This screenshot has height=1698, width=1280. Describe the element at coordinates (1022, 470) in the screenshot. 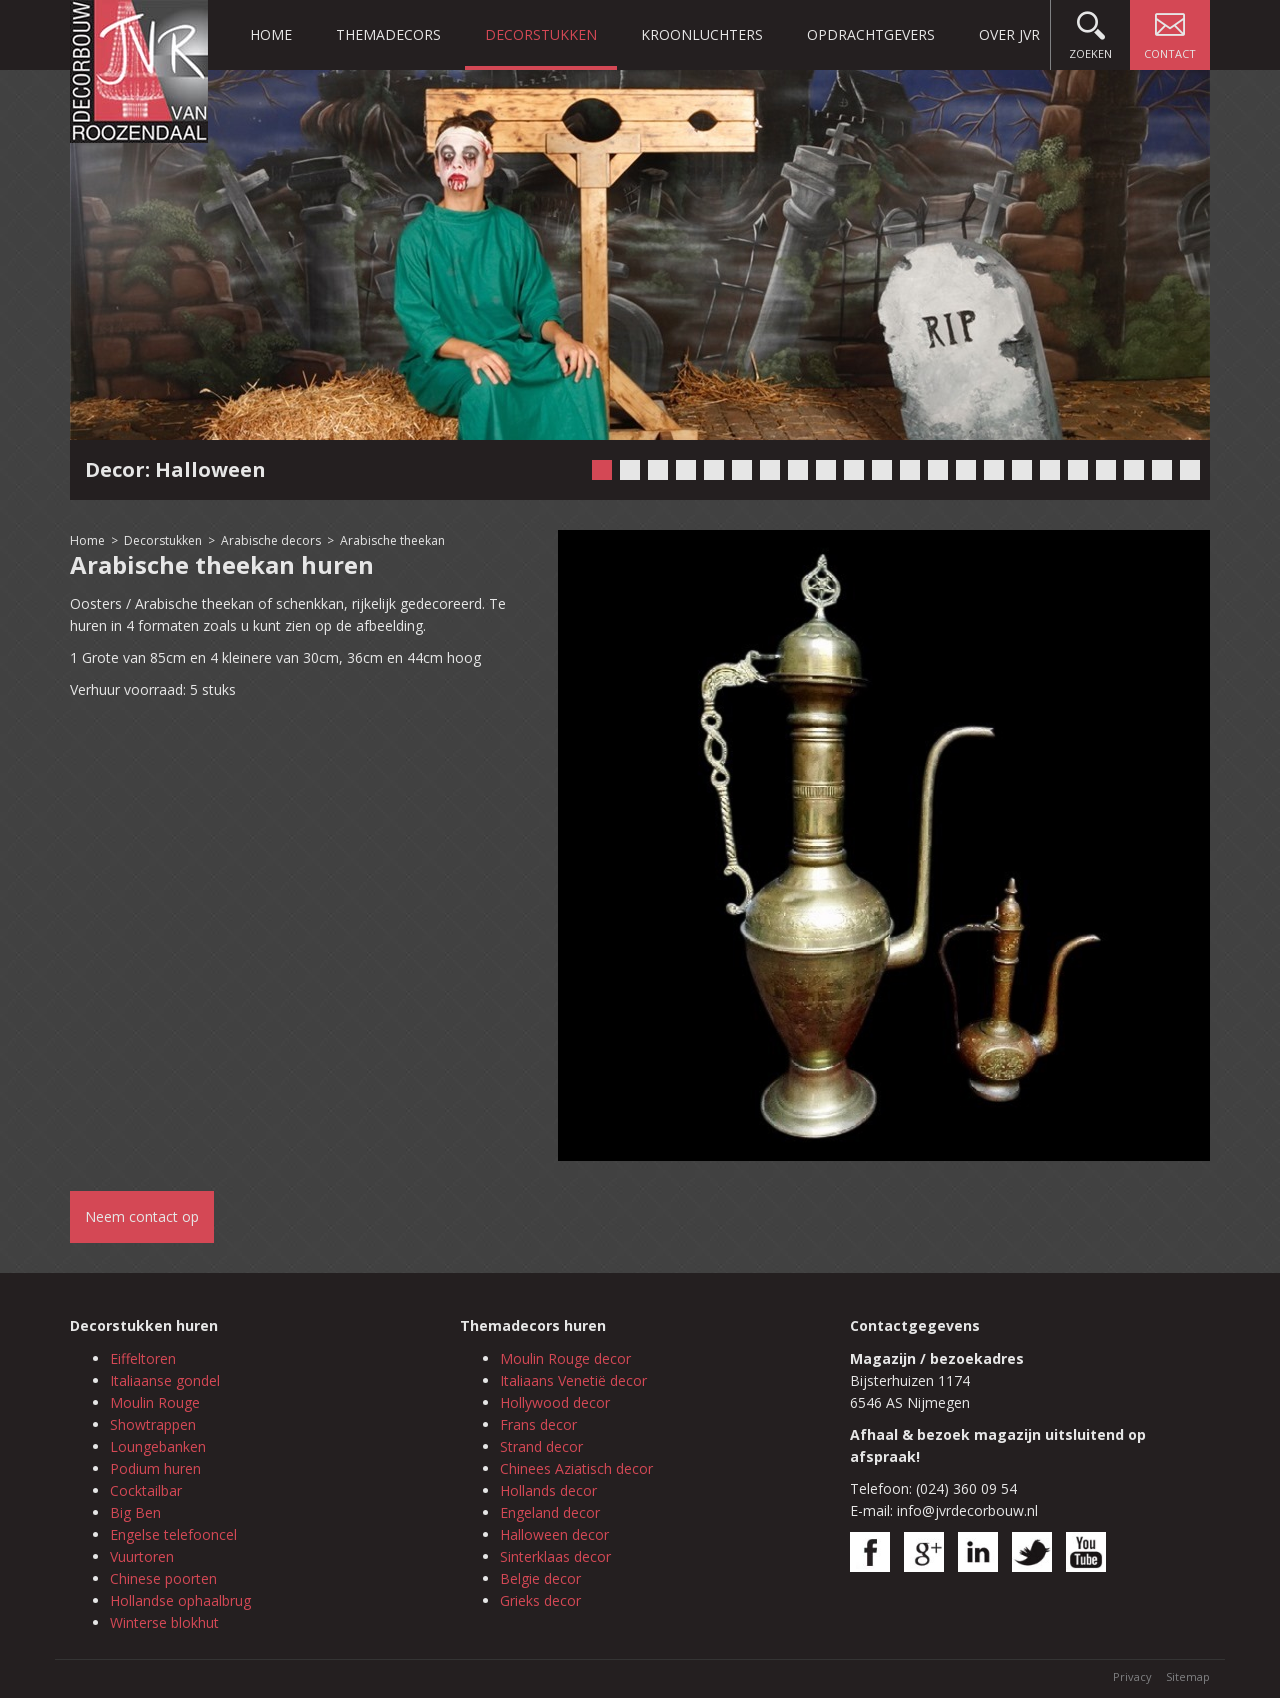

I see `16` at that location.